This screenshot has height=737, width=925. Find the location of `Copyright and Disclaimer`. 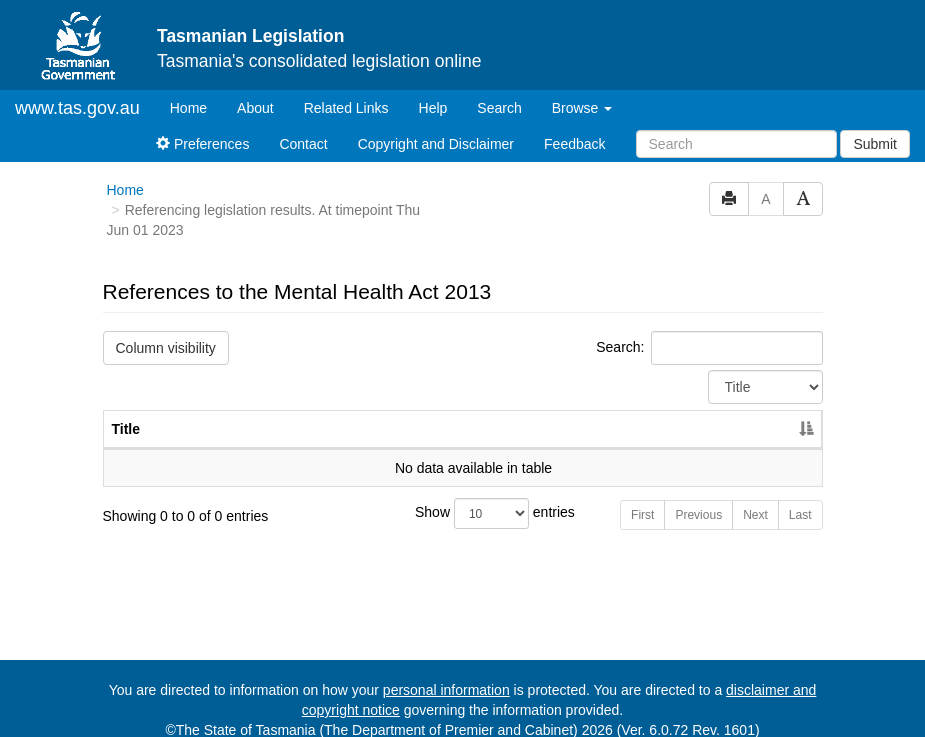

Copyright and Disclaimer is located at coordinates (436, 127).